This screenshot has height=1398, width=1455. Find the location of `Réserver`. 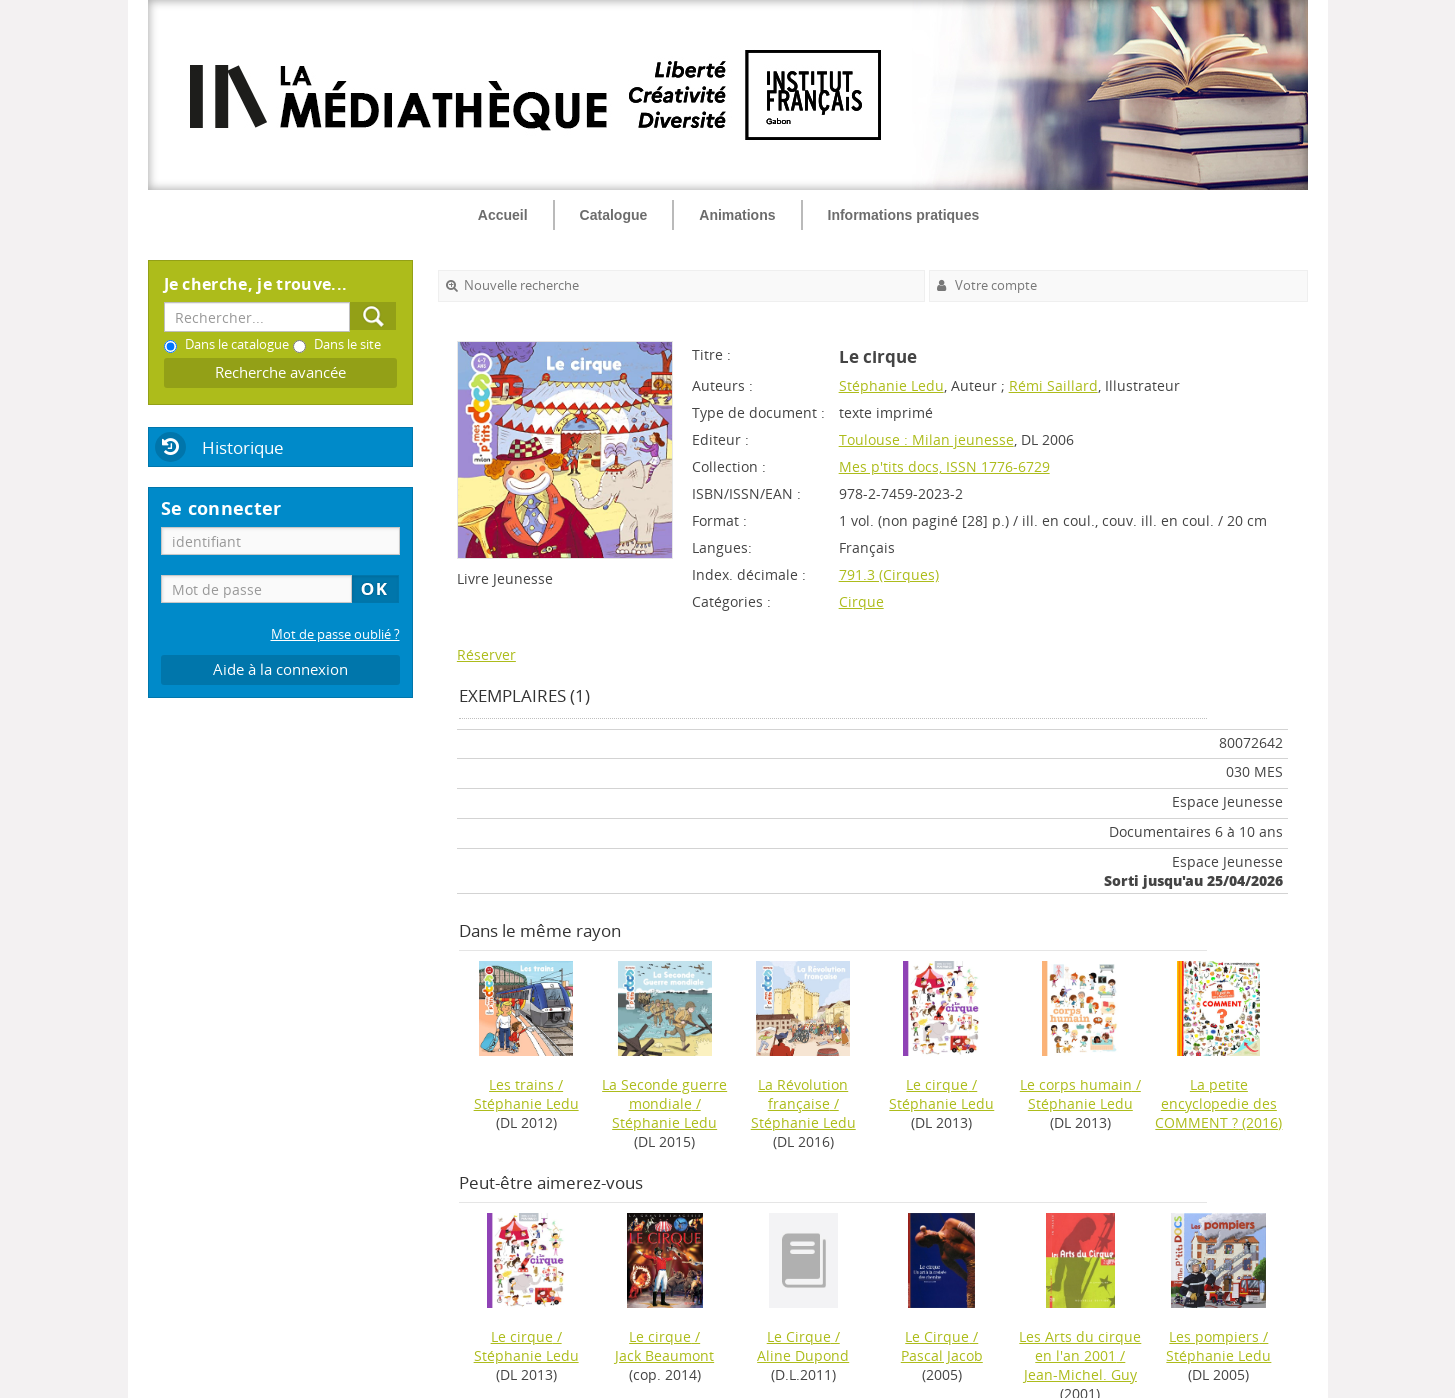

Réserver is located at coordinates (486, 654).